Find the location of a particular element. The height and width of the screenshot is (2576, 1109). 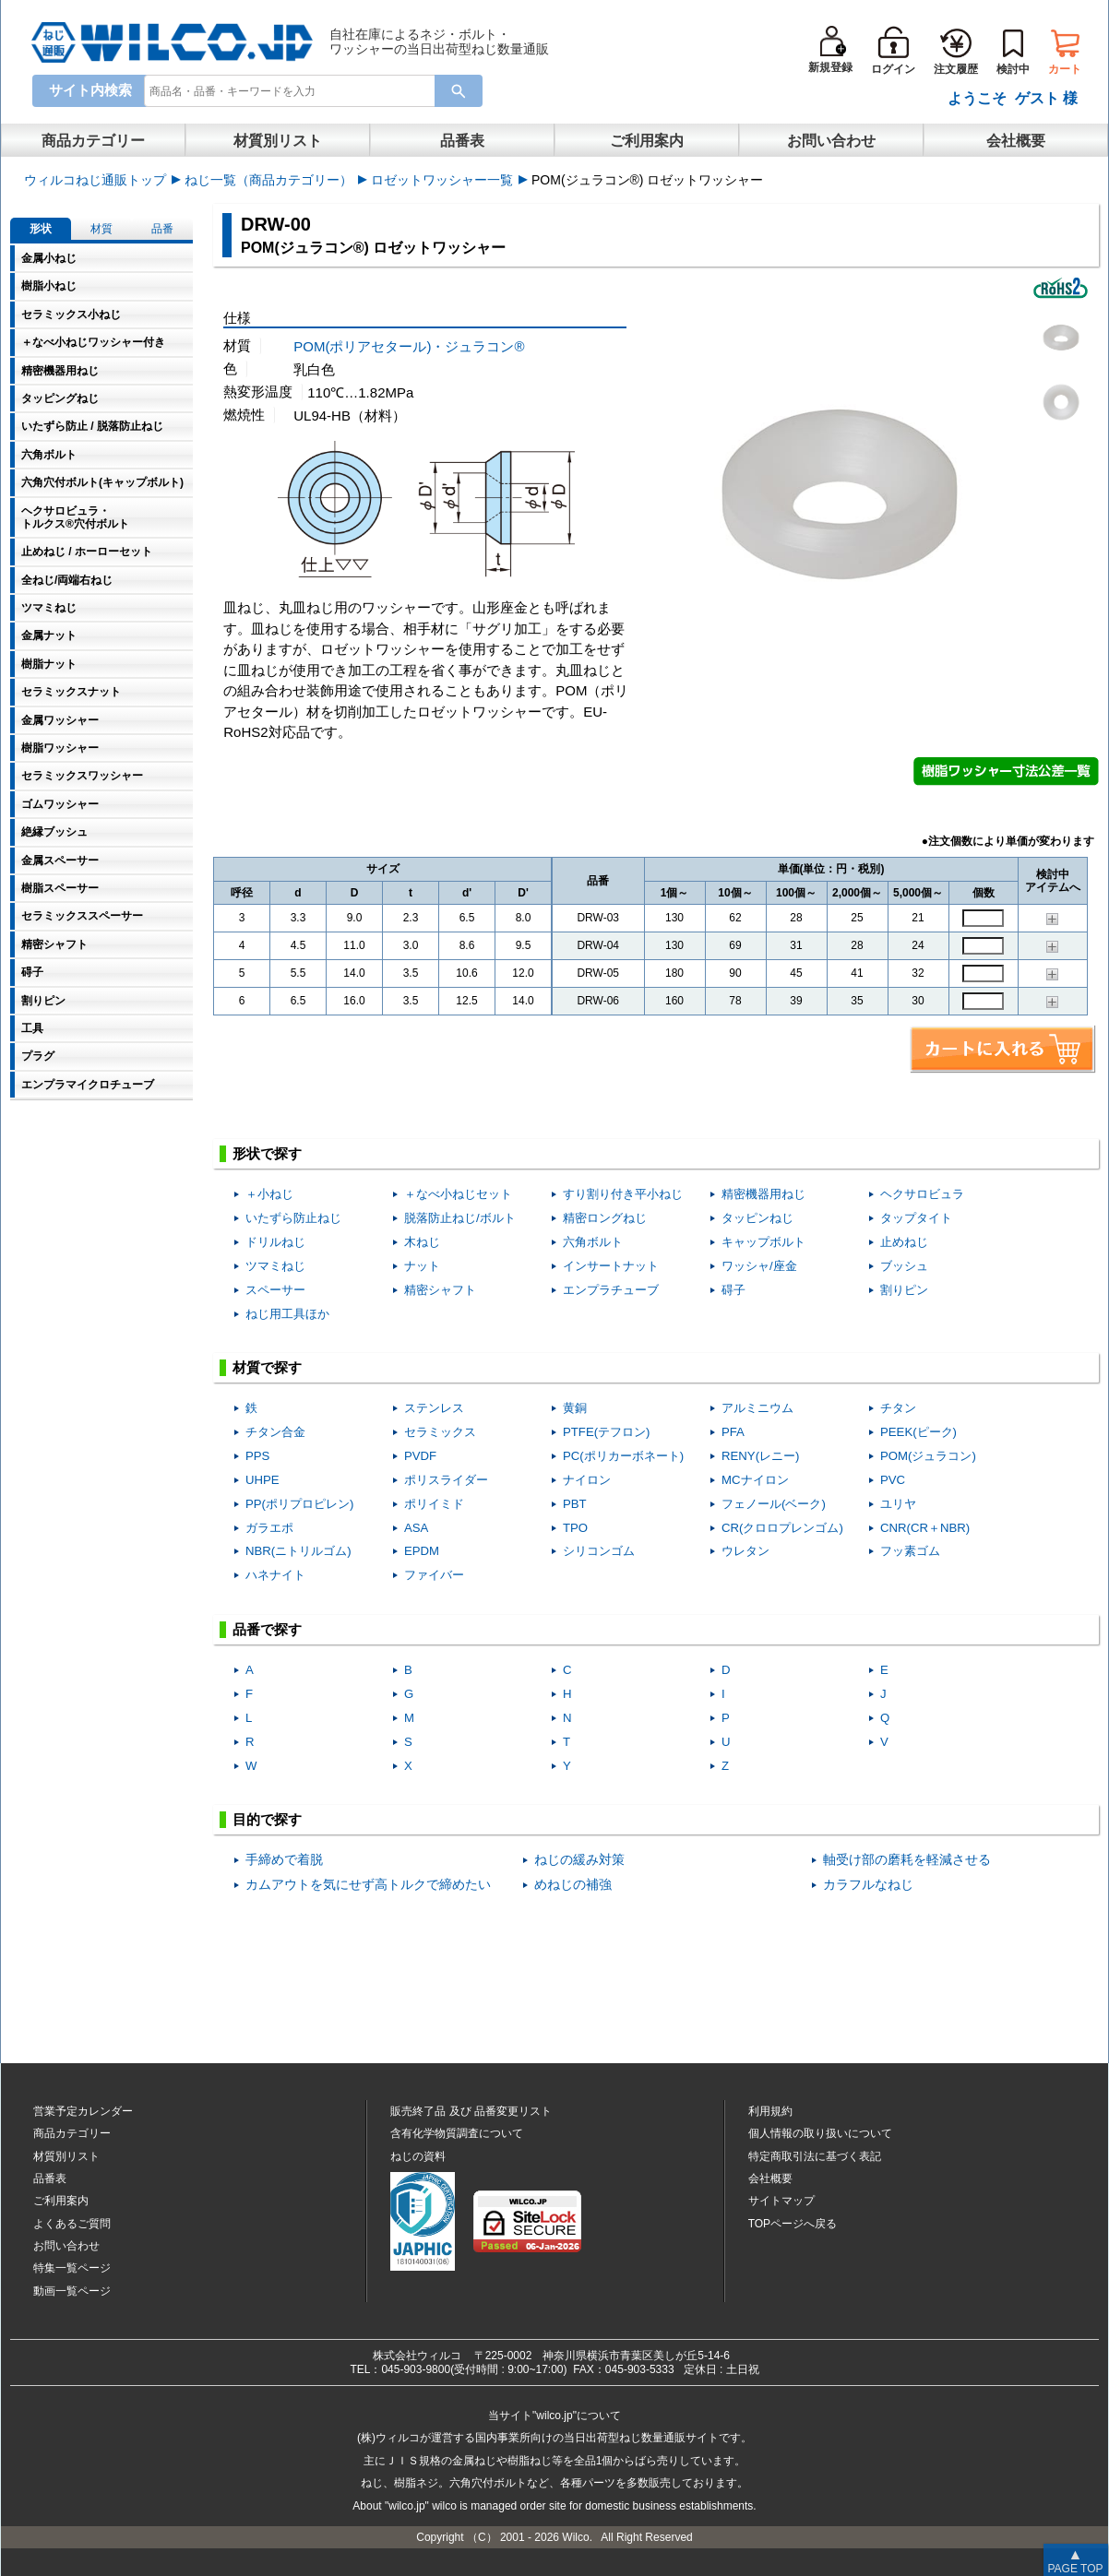

碍子 is located at coordinates (733, 1290).